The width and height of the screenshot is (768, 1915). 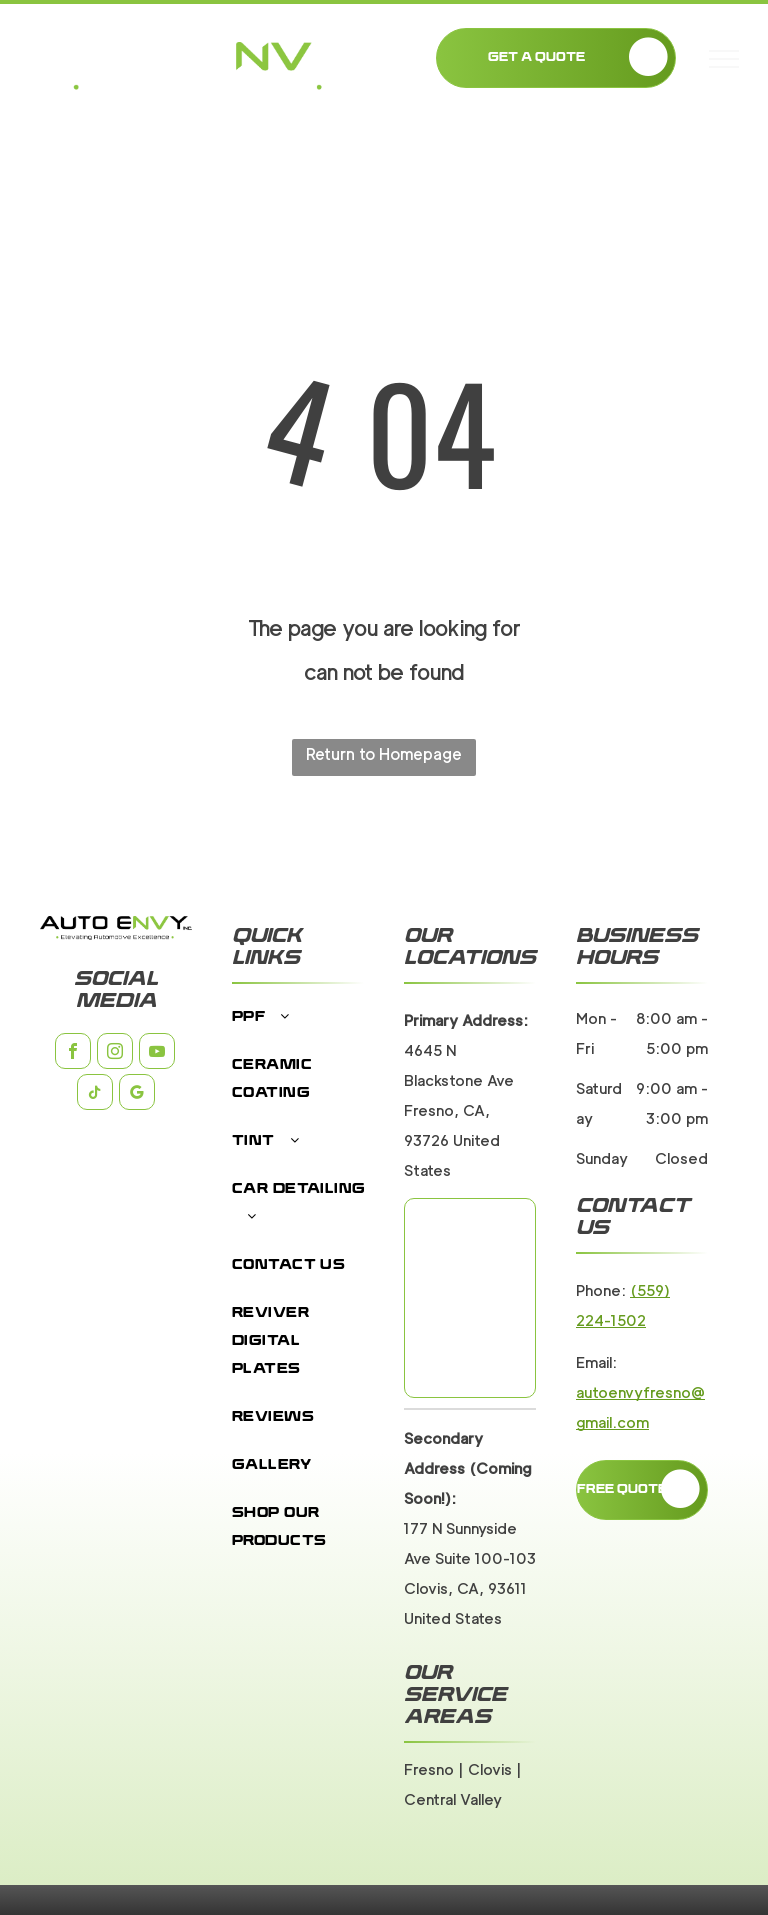 I want to click on [tiktok], so click(x=95, y=1094).